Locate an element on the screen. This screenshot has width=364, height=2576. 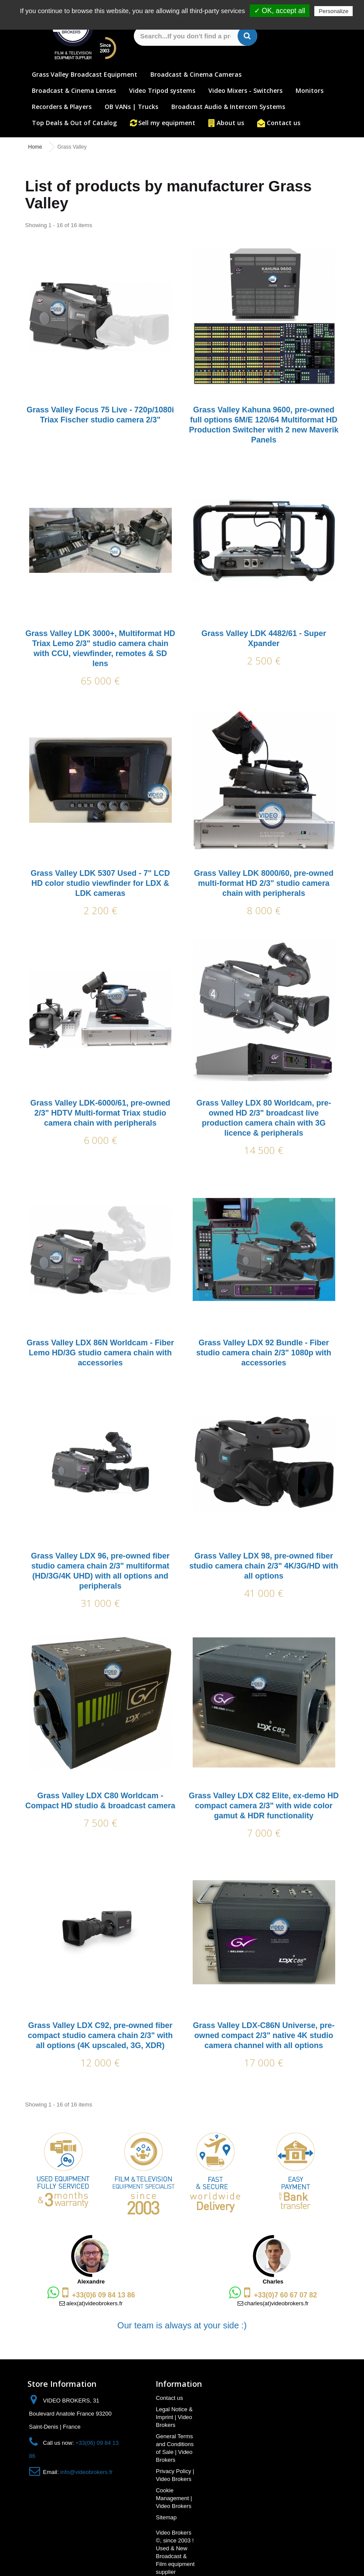
Video Tripod systems is located at coordinates (162, 90).